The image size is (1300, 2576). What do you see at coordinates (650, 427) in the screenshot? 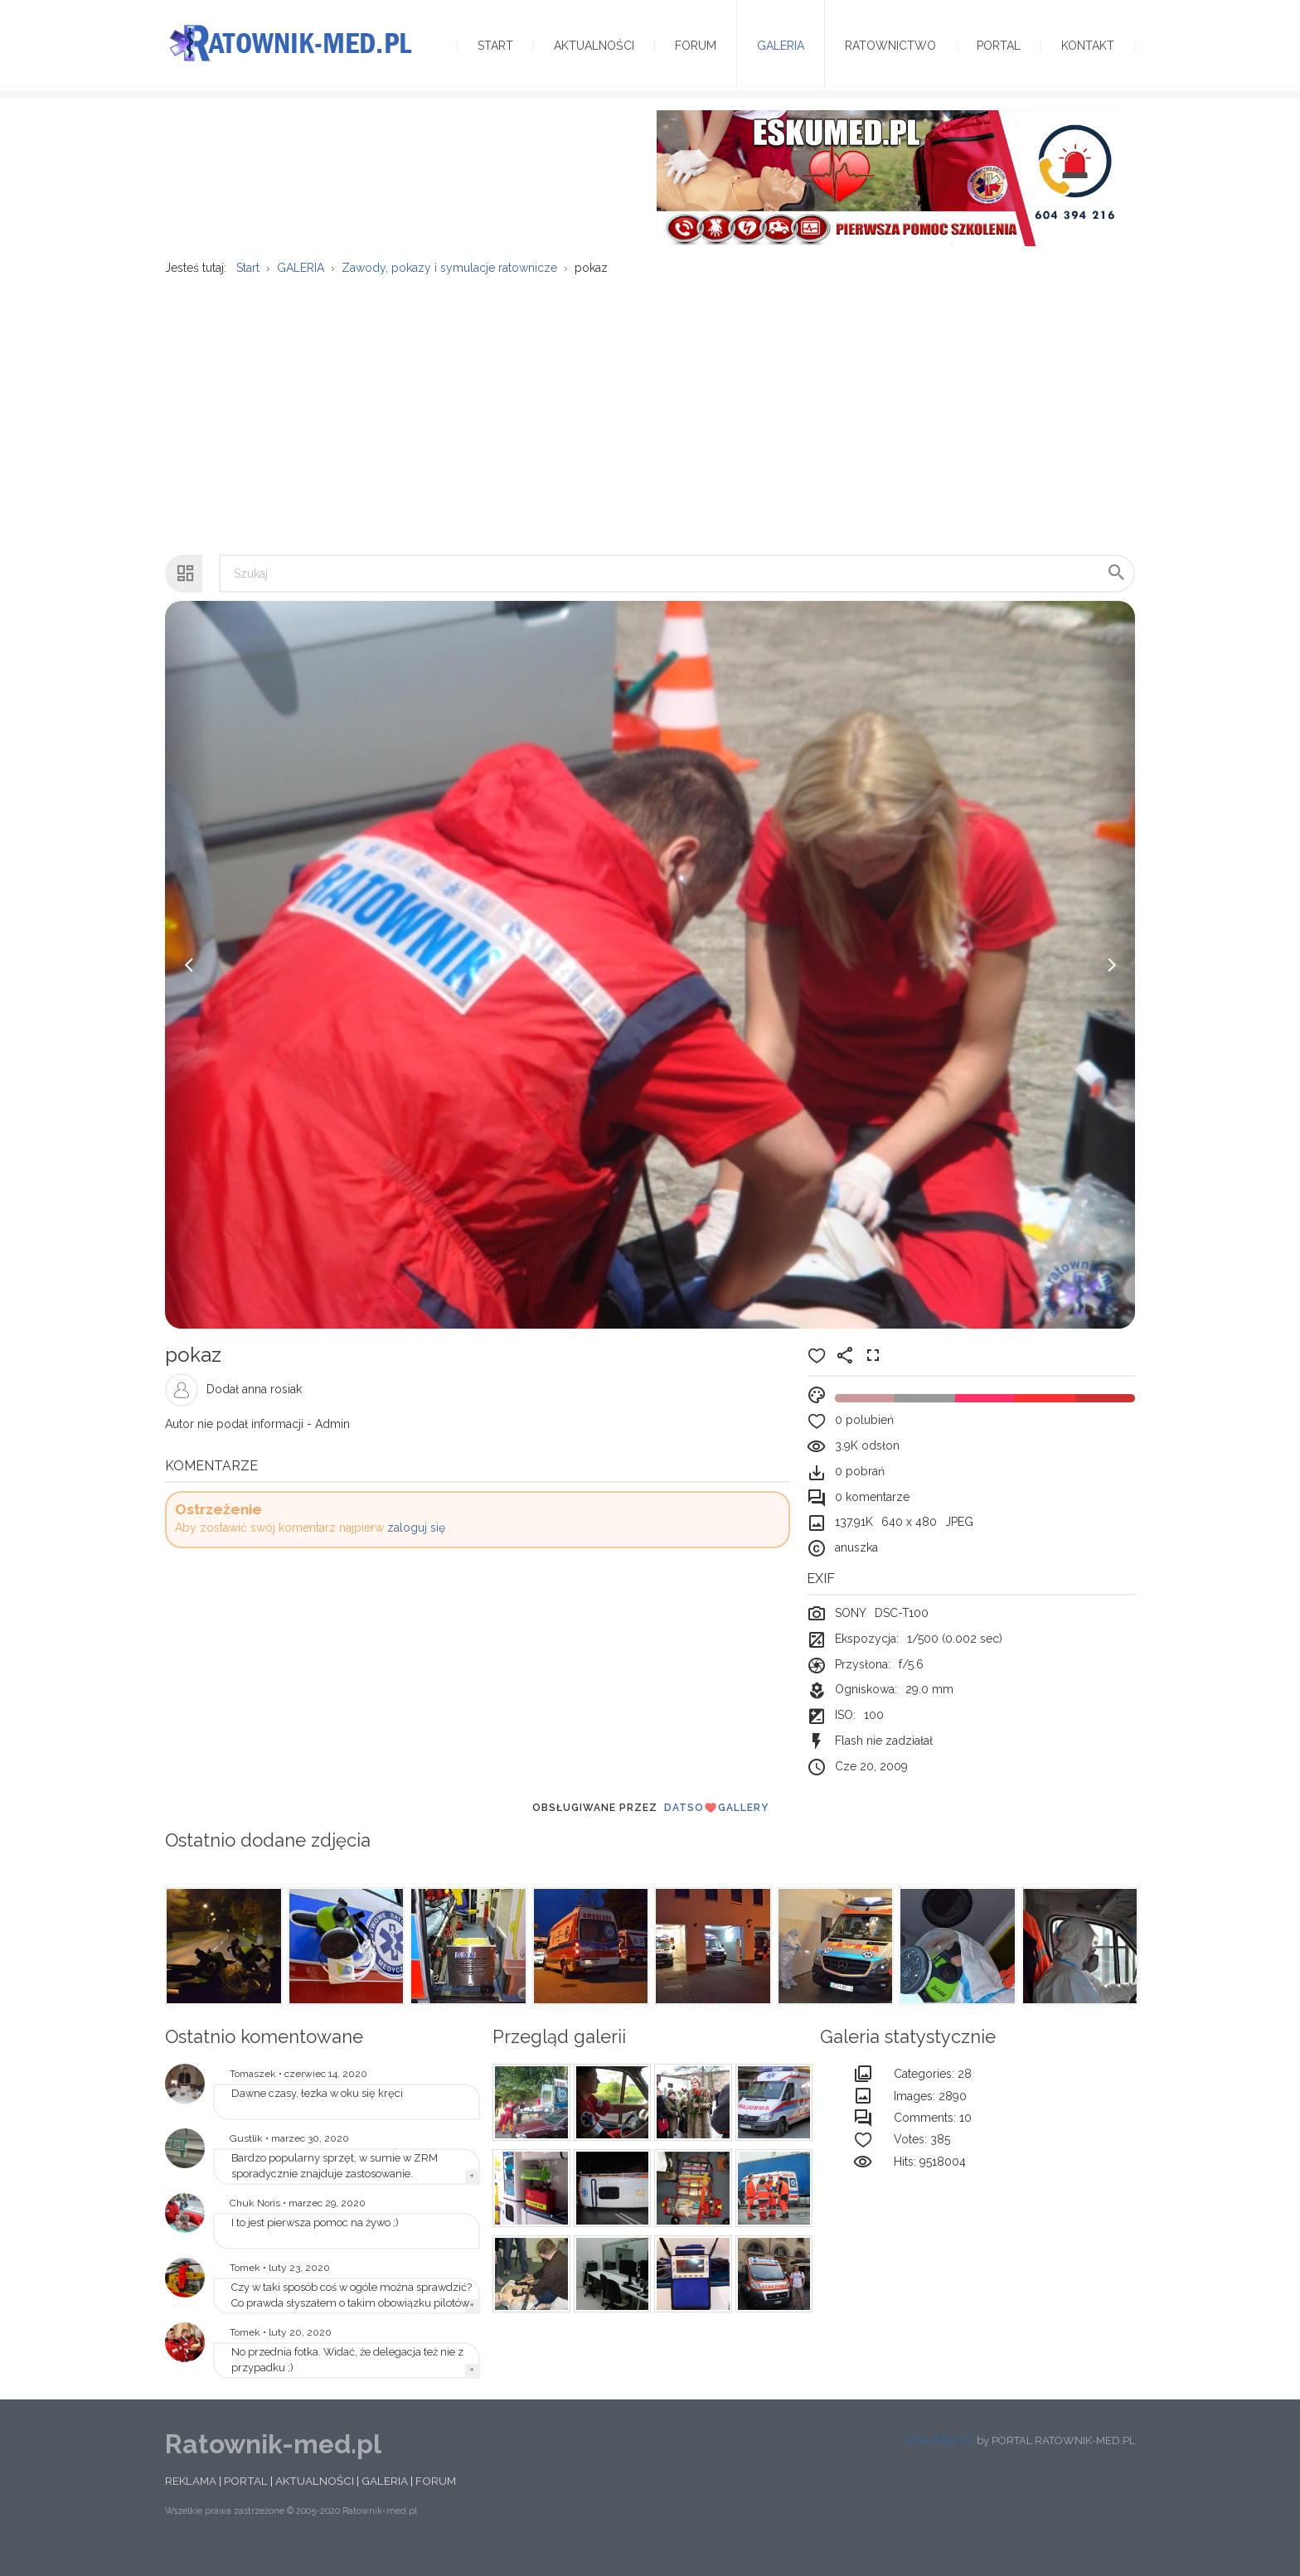
I see `[Advertisement]` at bounding box center [650, 427].